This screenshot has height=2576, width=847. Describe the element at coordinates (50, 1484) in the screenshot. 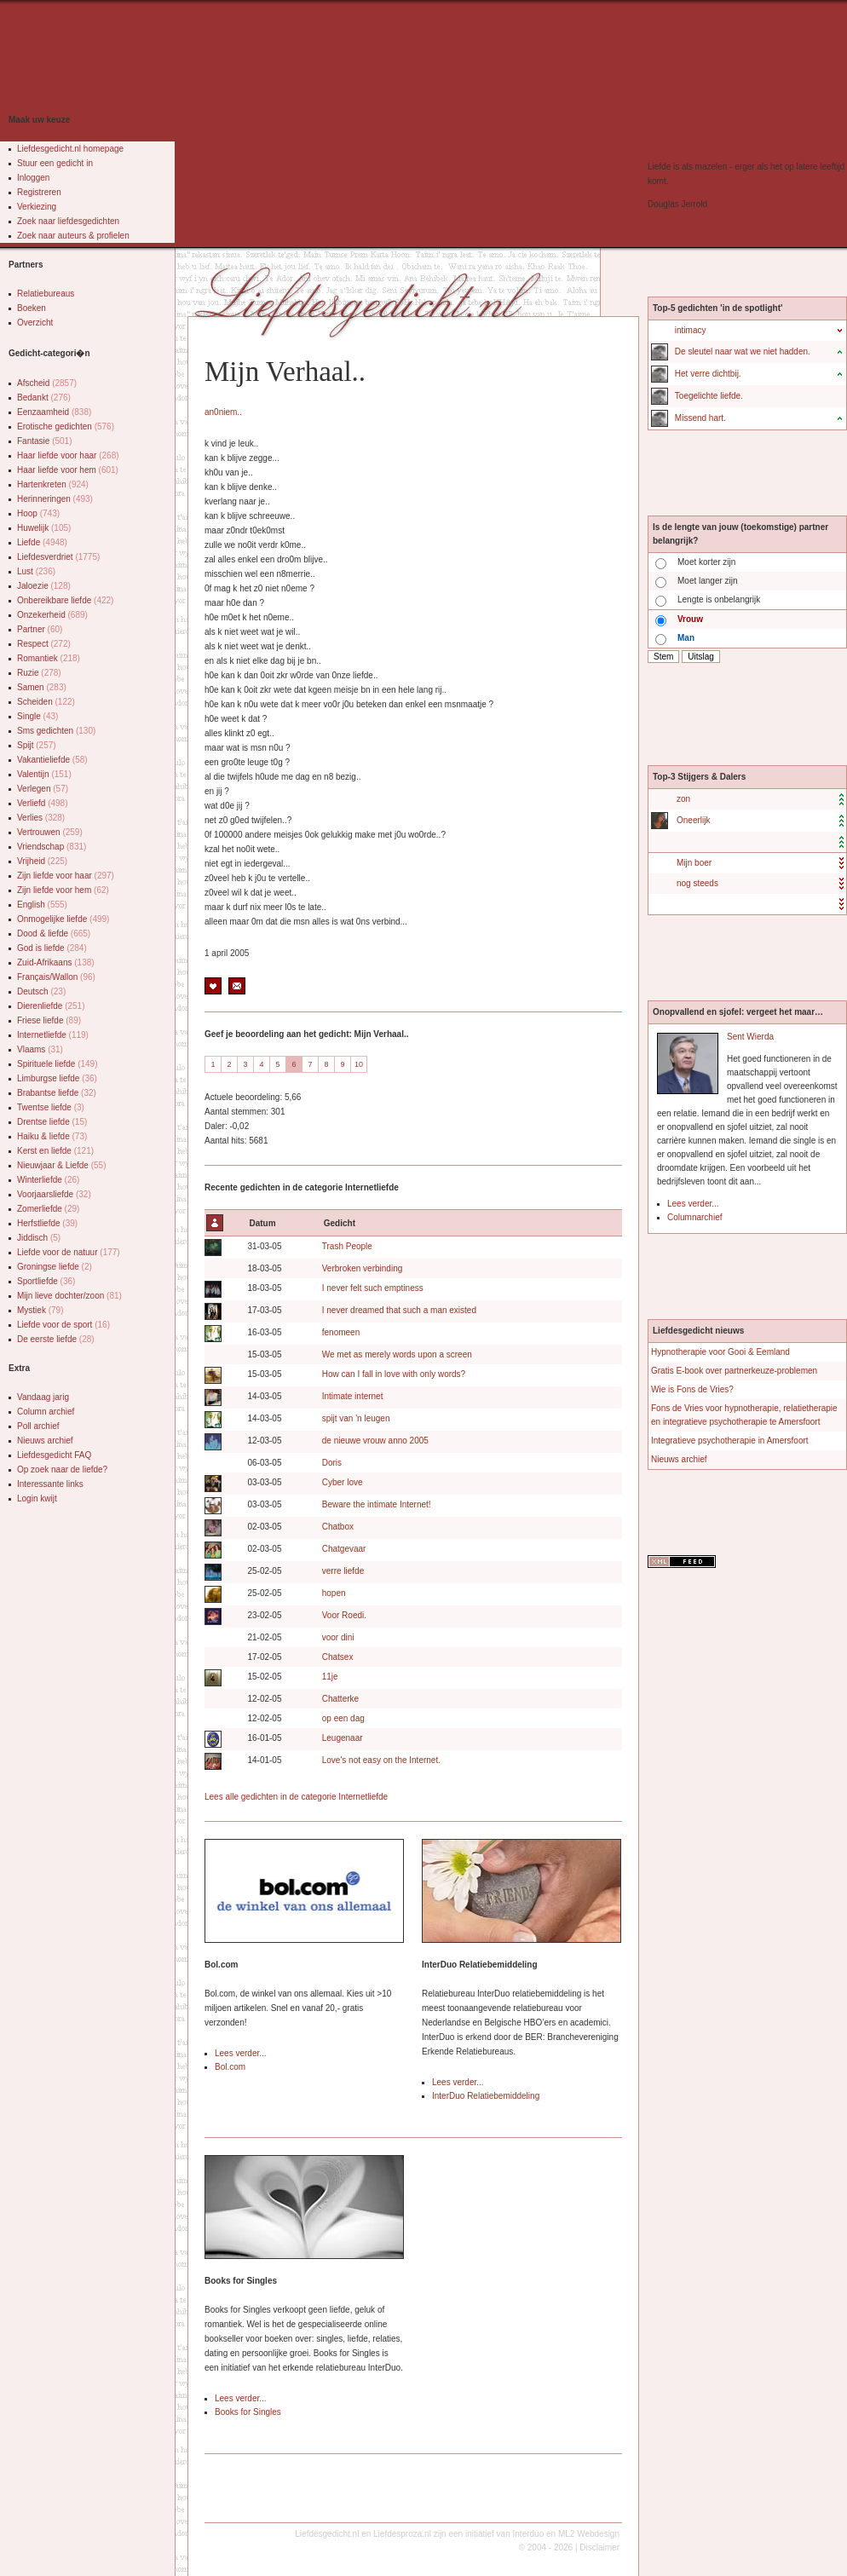

I see `Interessante links` at that location.